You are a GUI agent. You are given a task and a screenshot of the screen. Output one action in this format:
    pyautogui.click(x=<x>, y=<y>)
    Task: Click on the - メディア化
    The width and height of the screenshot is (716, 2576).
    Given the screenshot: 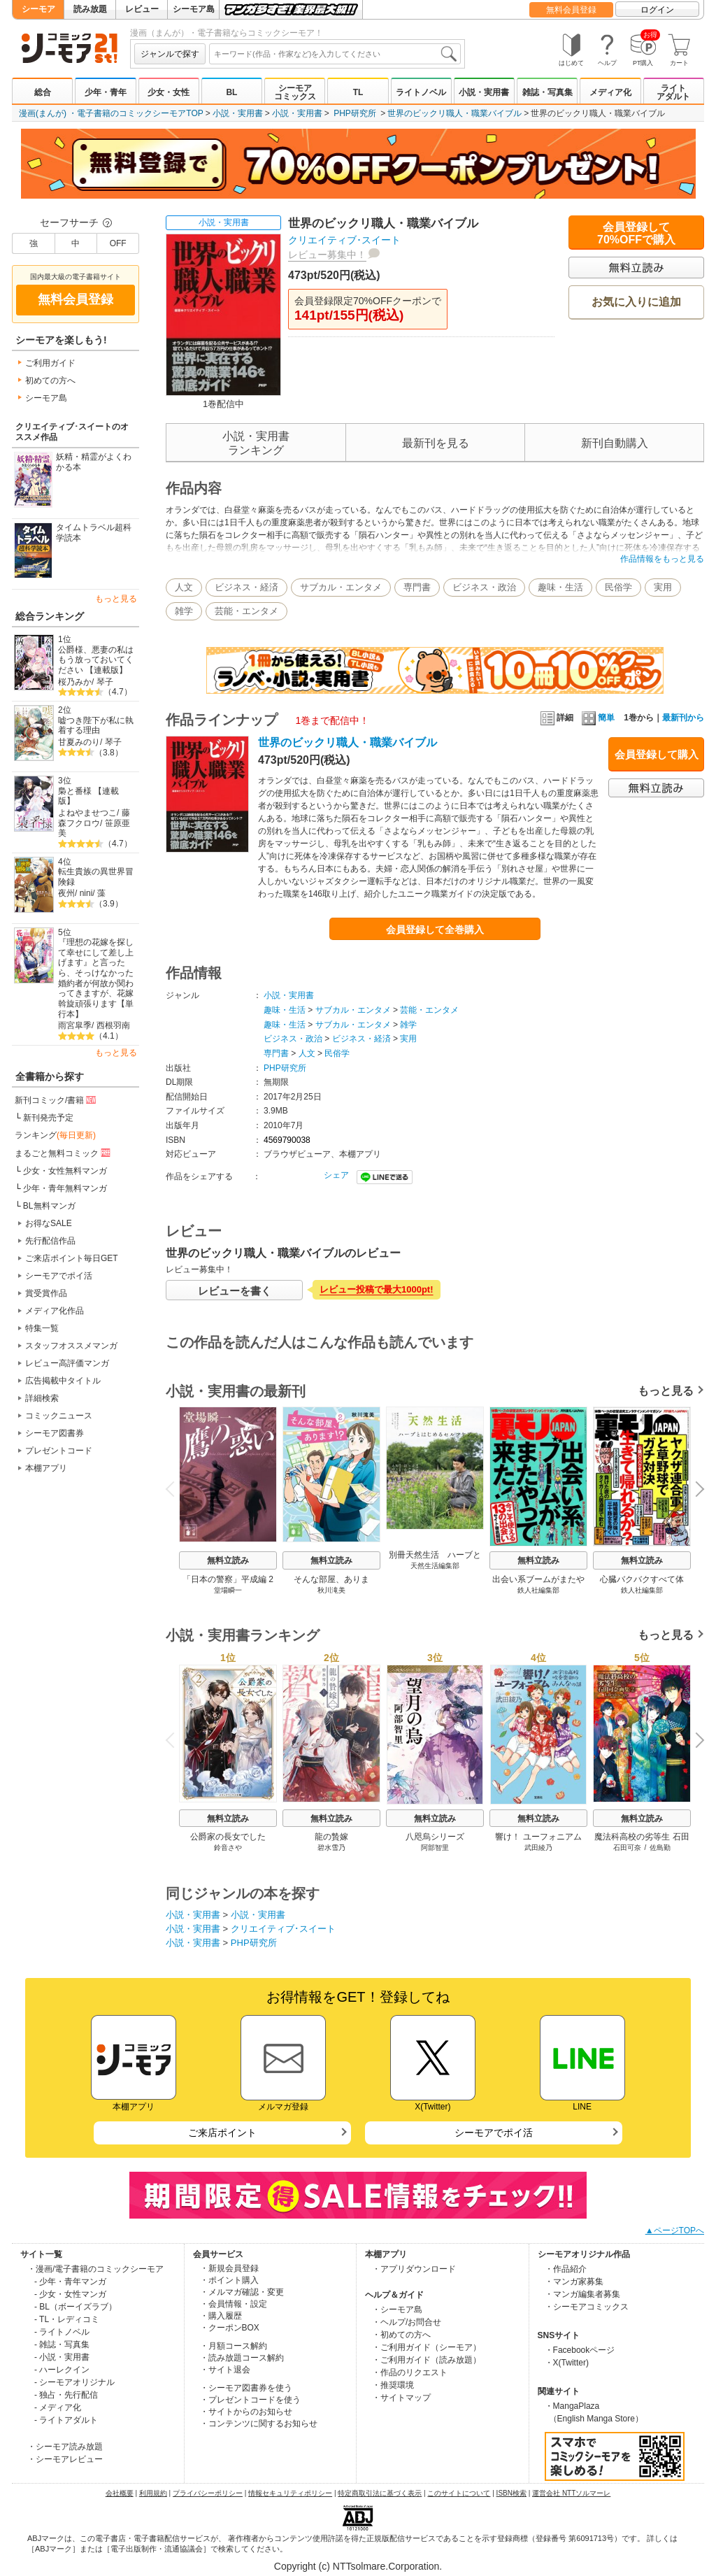 What is the action you would take?
    pyautogui.click(x=57, y=2407)
    